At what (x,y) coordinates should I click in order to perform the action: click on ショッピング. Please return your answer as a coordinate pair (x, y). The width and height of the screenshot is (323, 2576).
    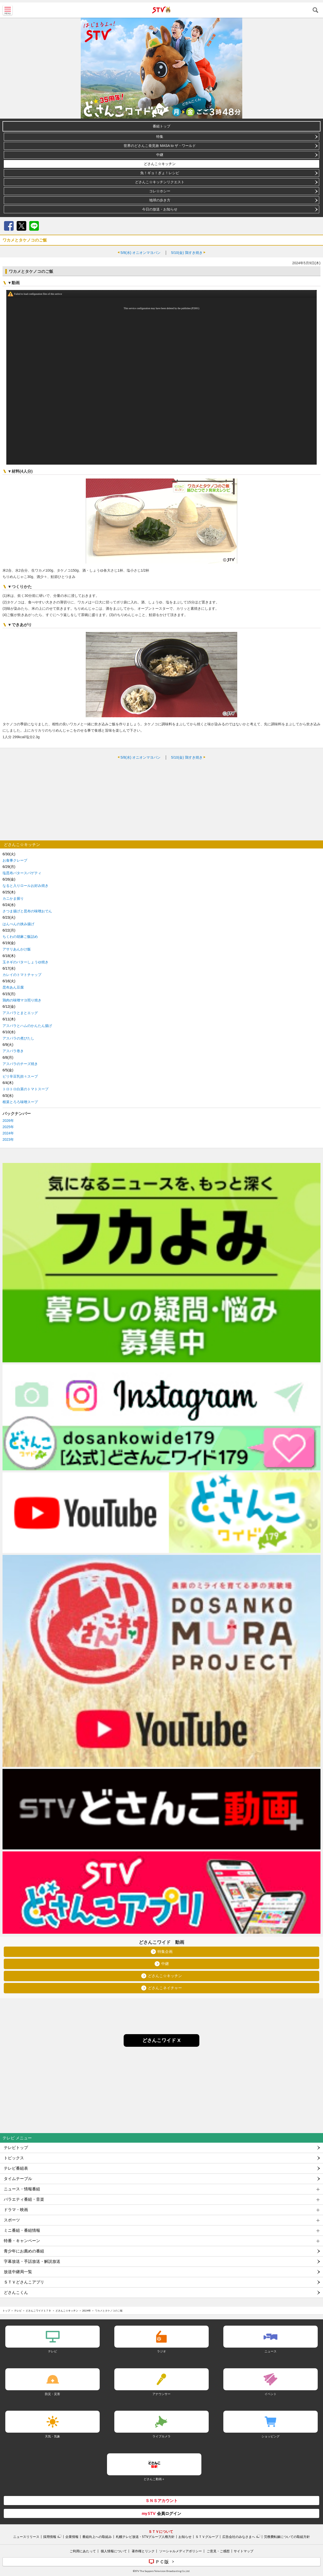
    Looking at the image, I should click on (270, 2436).